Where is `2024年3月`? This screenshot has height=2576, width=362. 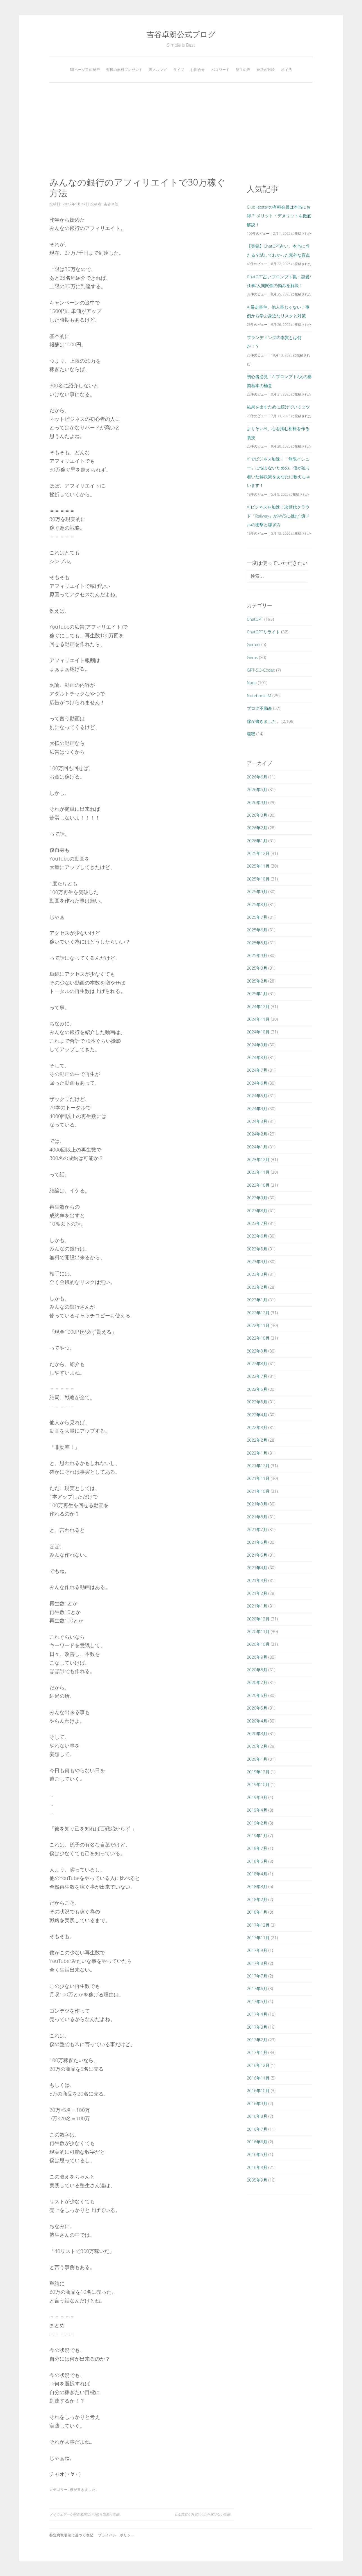
2024年3月 is located at coordinates (257, 1121).